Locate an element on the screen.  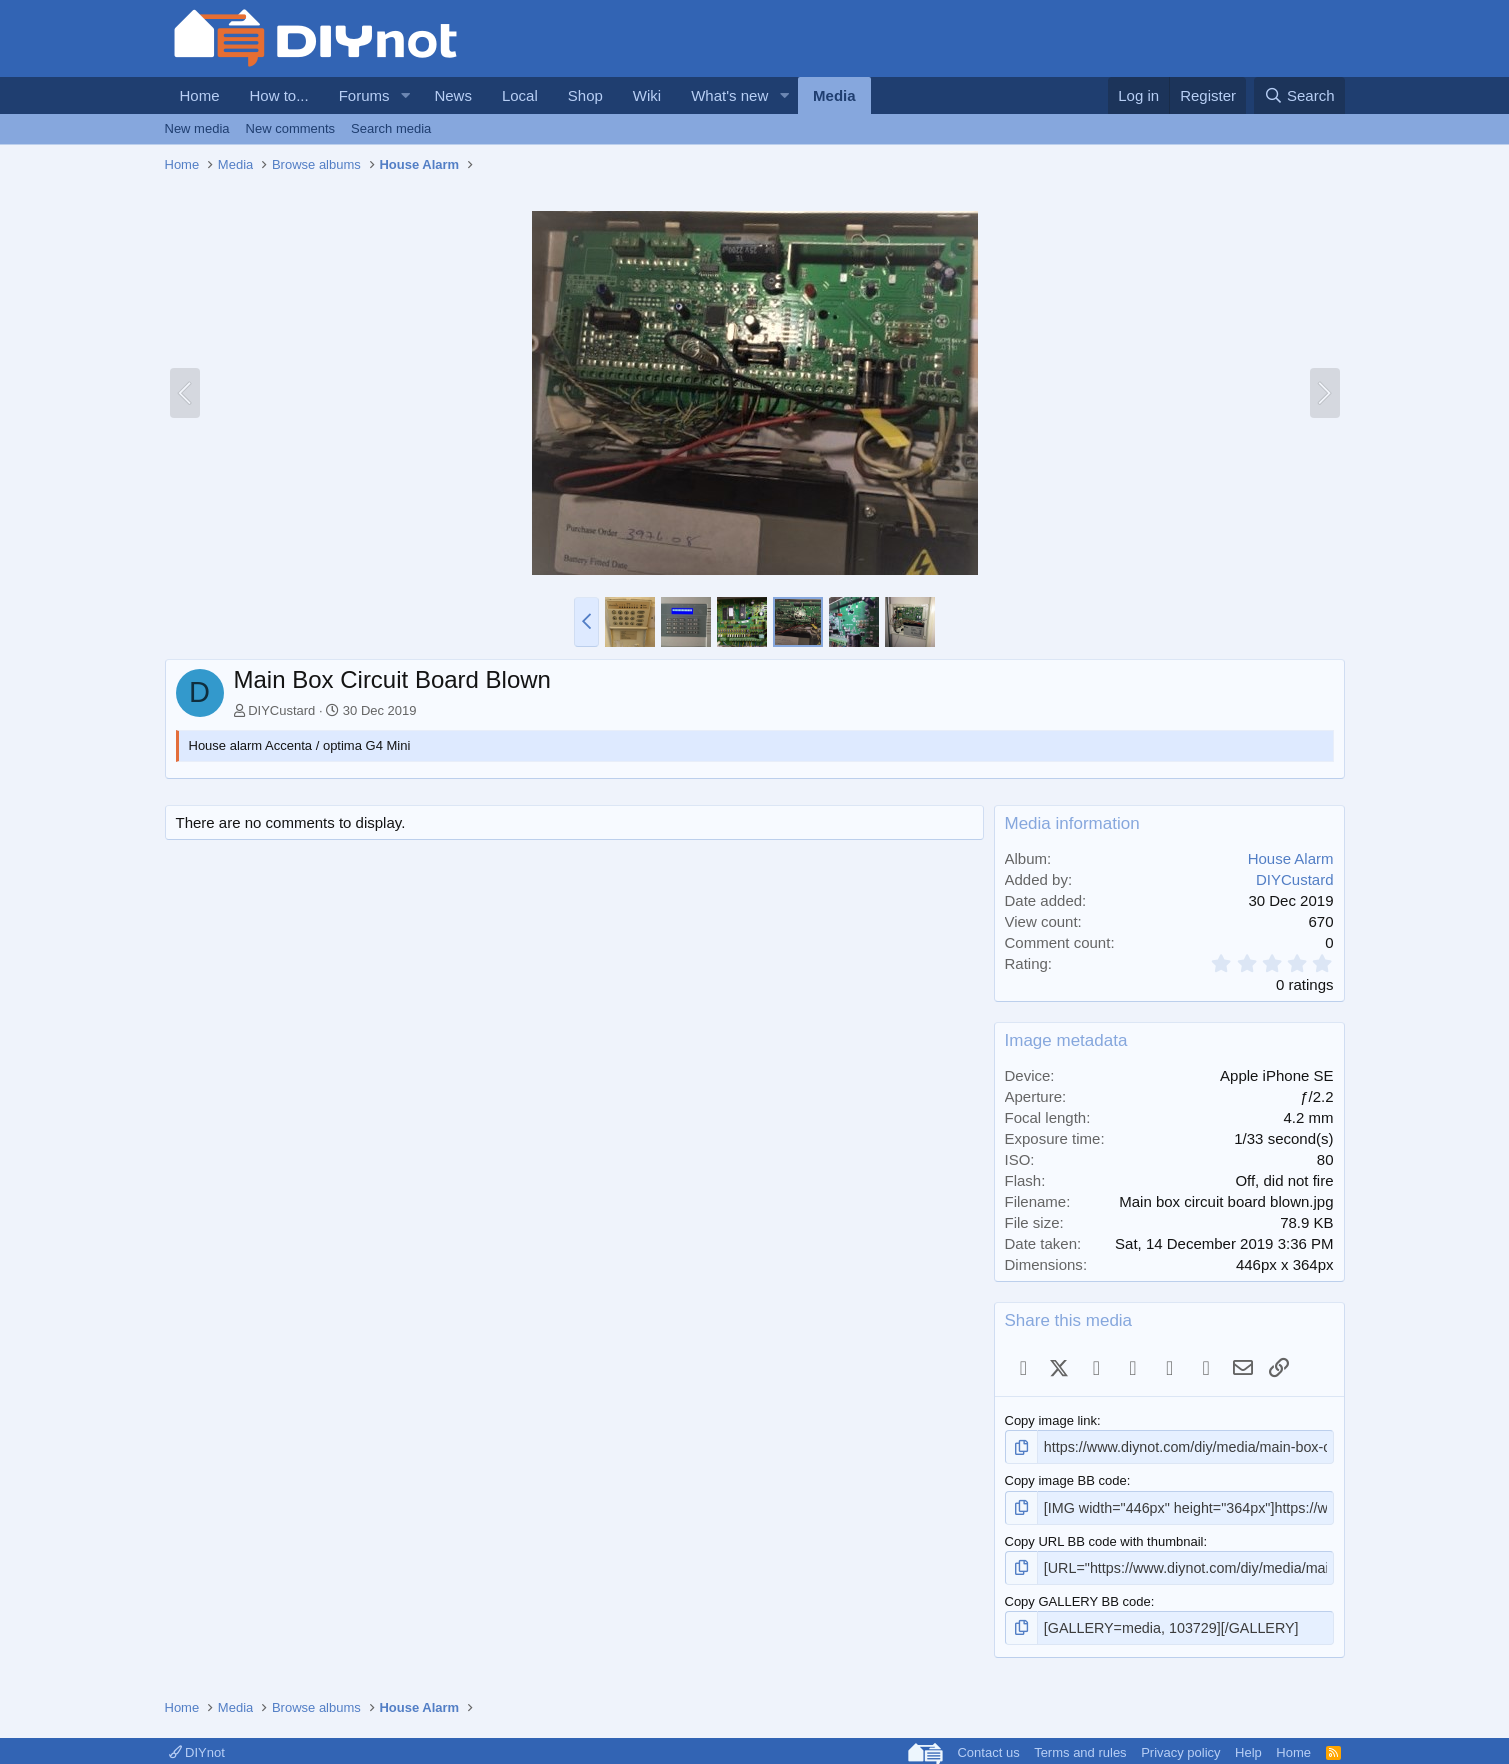
DIYnot is located at coordinates (197, 1744).